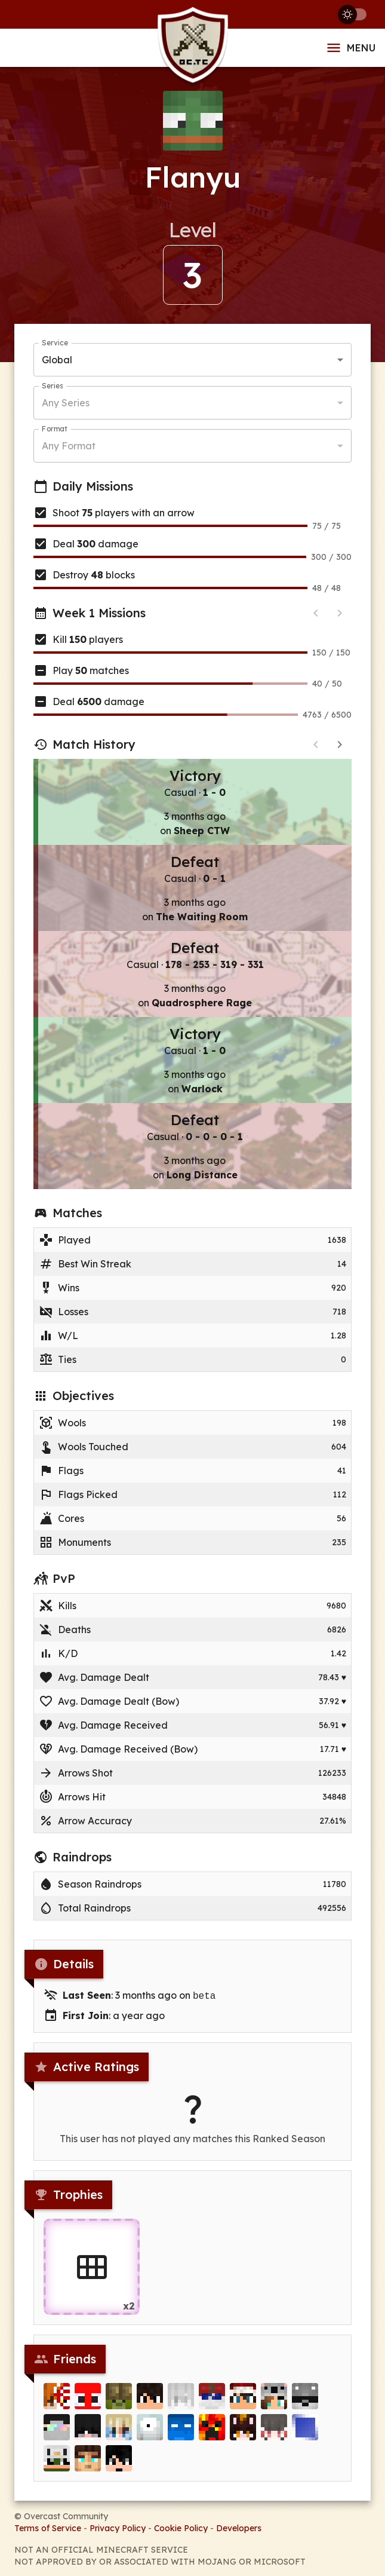 This screenshot has width=385, height=2576. What do you see at coordinates (57, 2429) in the screenshot?
I see `[Just_]` at bounding box center [57, 2429].